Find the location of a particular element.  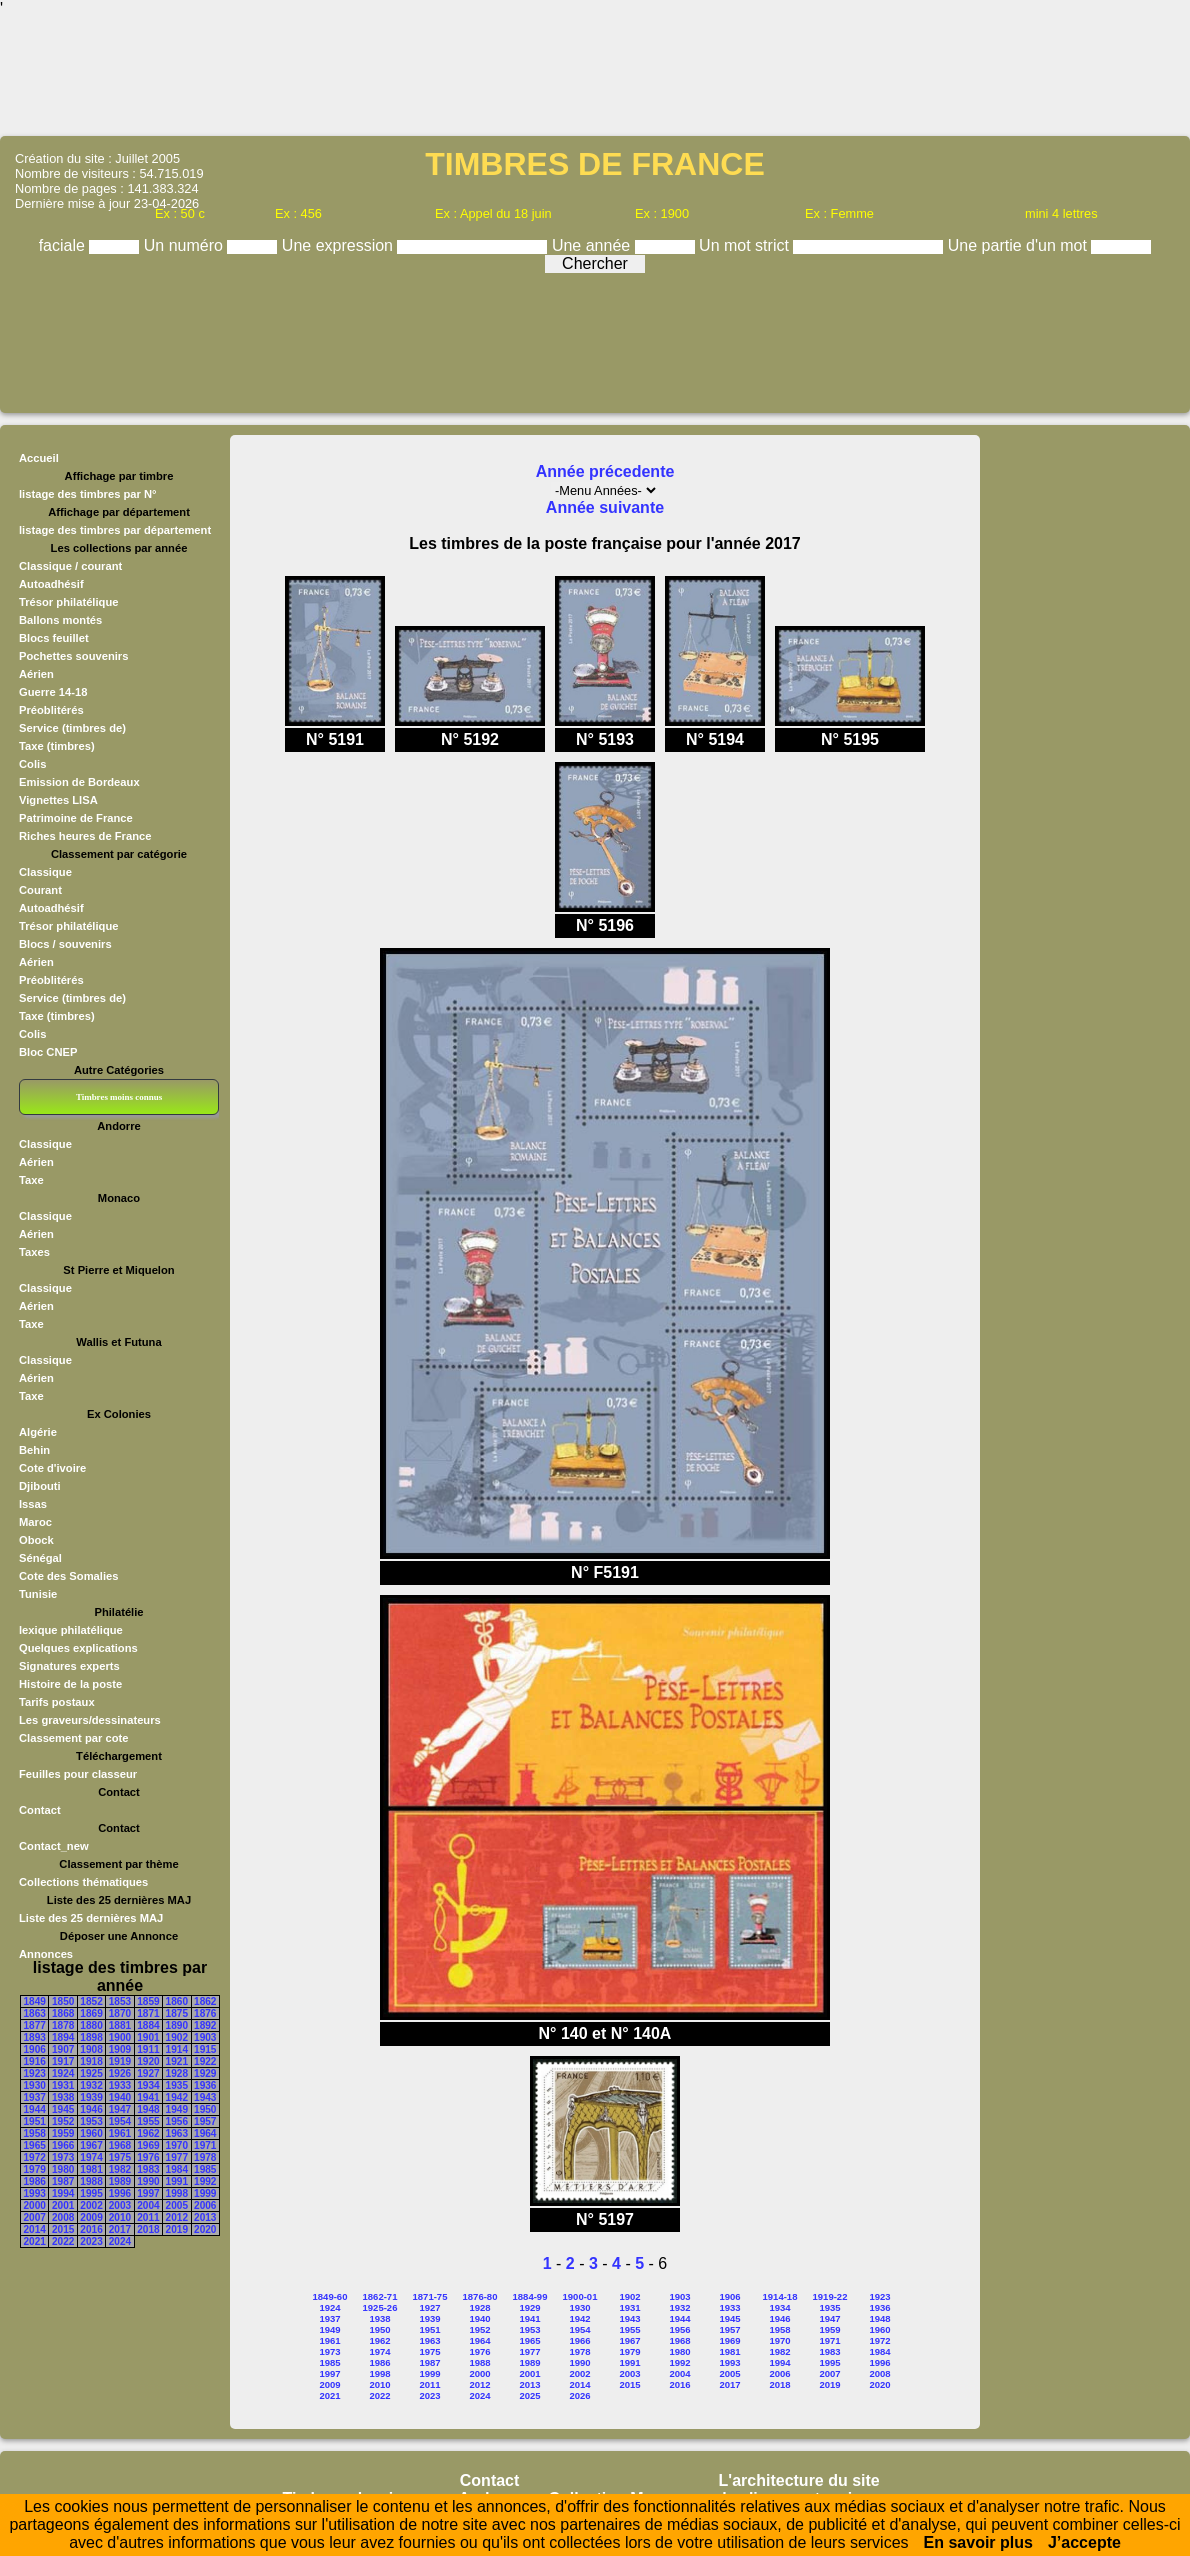

1974 is located at coordinates (91, 2157).